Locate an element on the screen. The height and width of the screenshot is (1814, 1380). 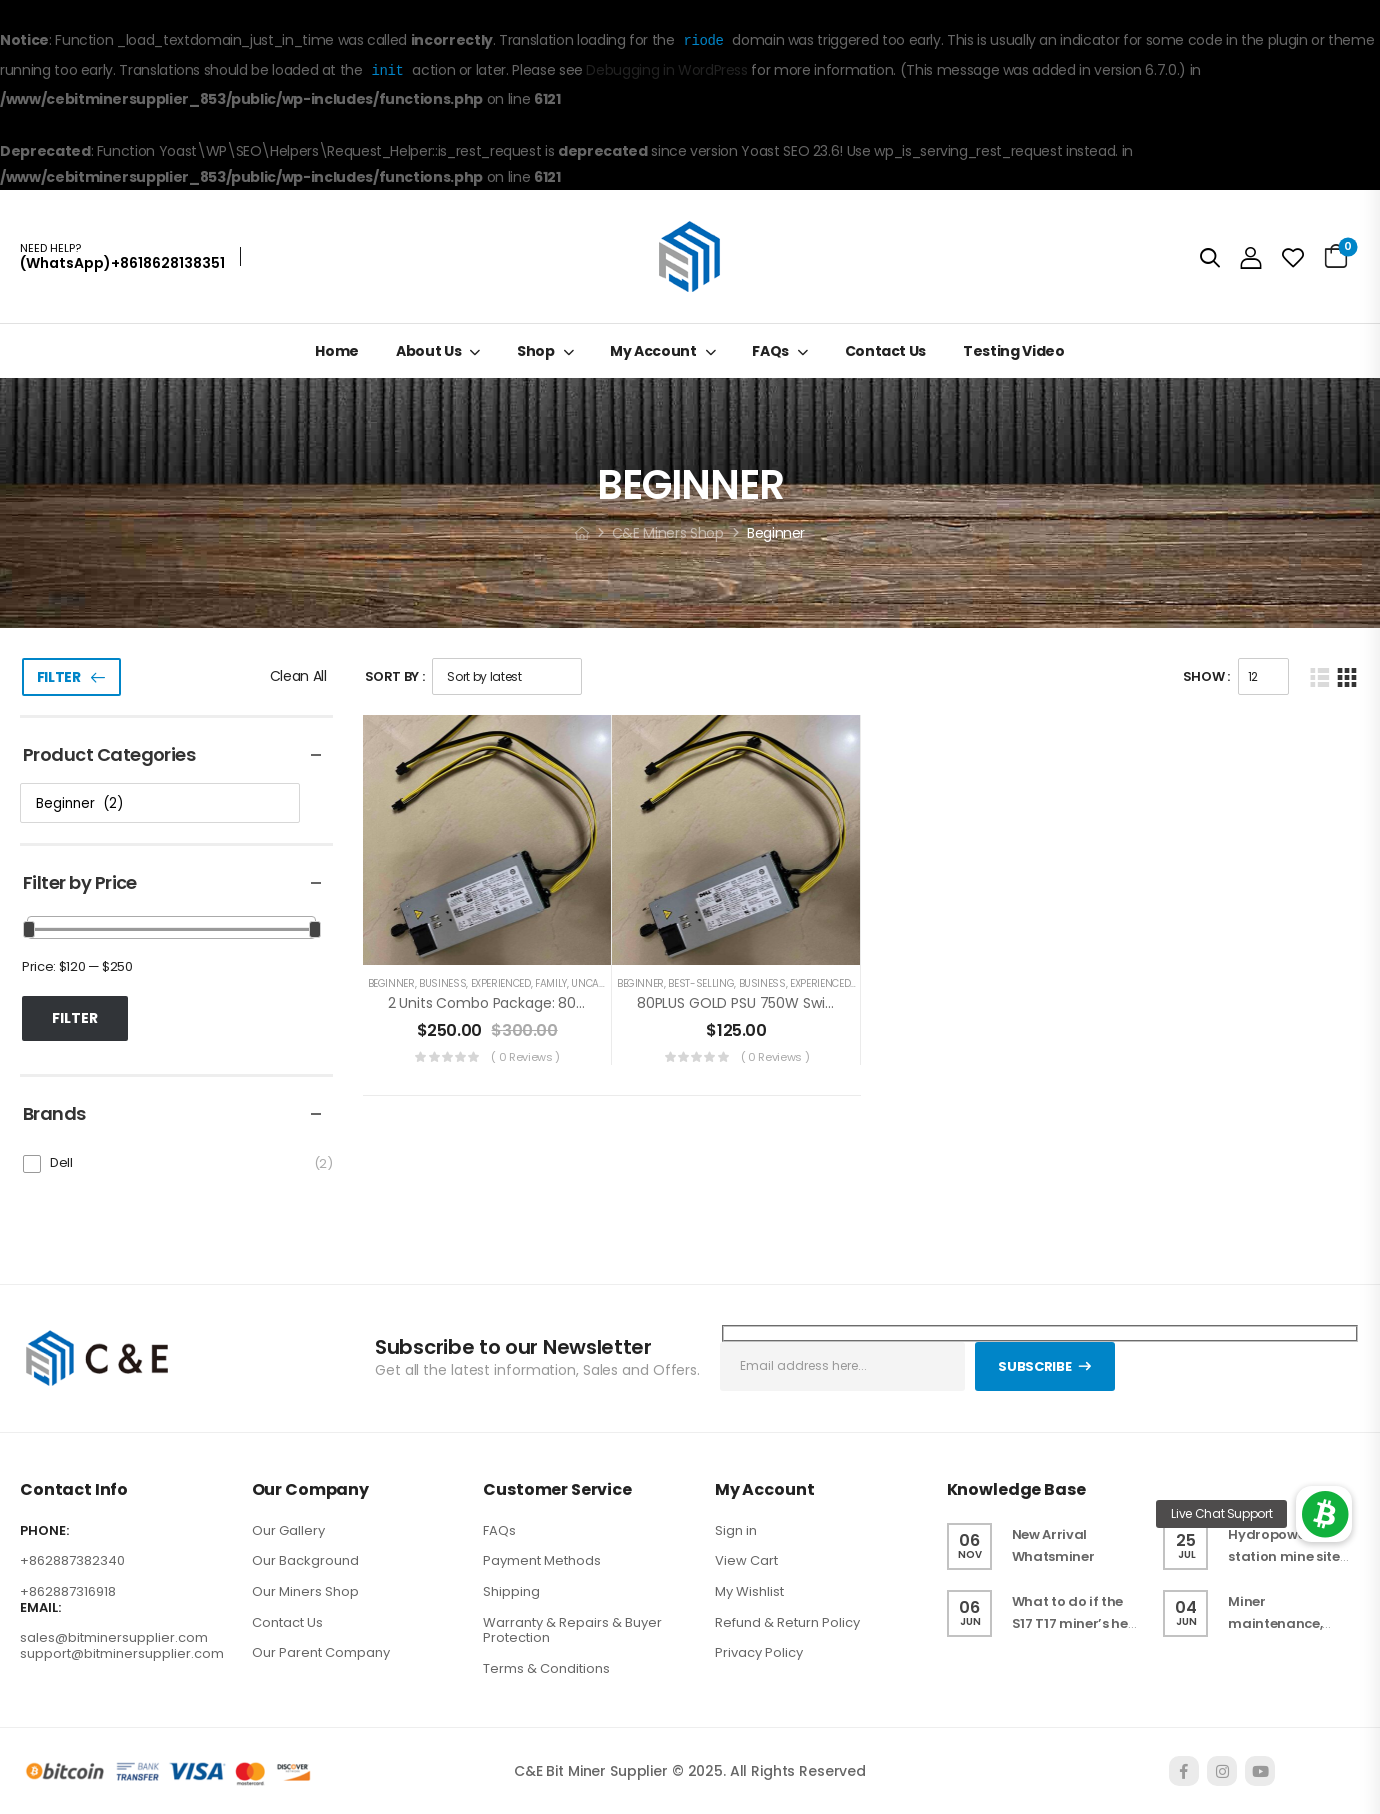
My Wishlist is located at coordinates (749, 1591).